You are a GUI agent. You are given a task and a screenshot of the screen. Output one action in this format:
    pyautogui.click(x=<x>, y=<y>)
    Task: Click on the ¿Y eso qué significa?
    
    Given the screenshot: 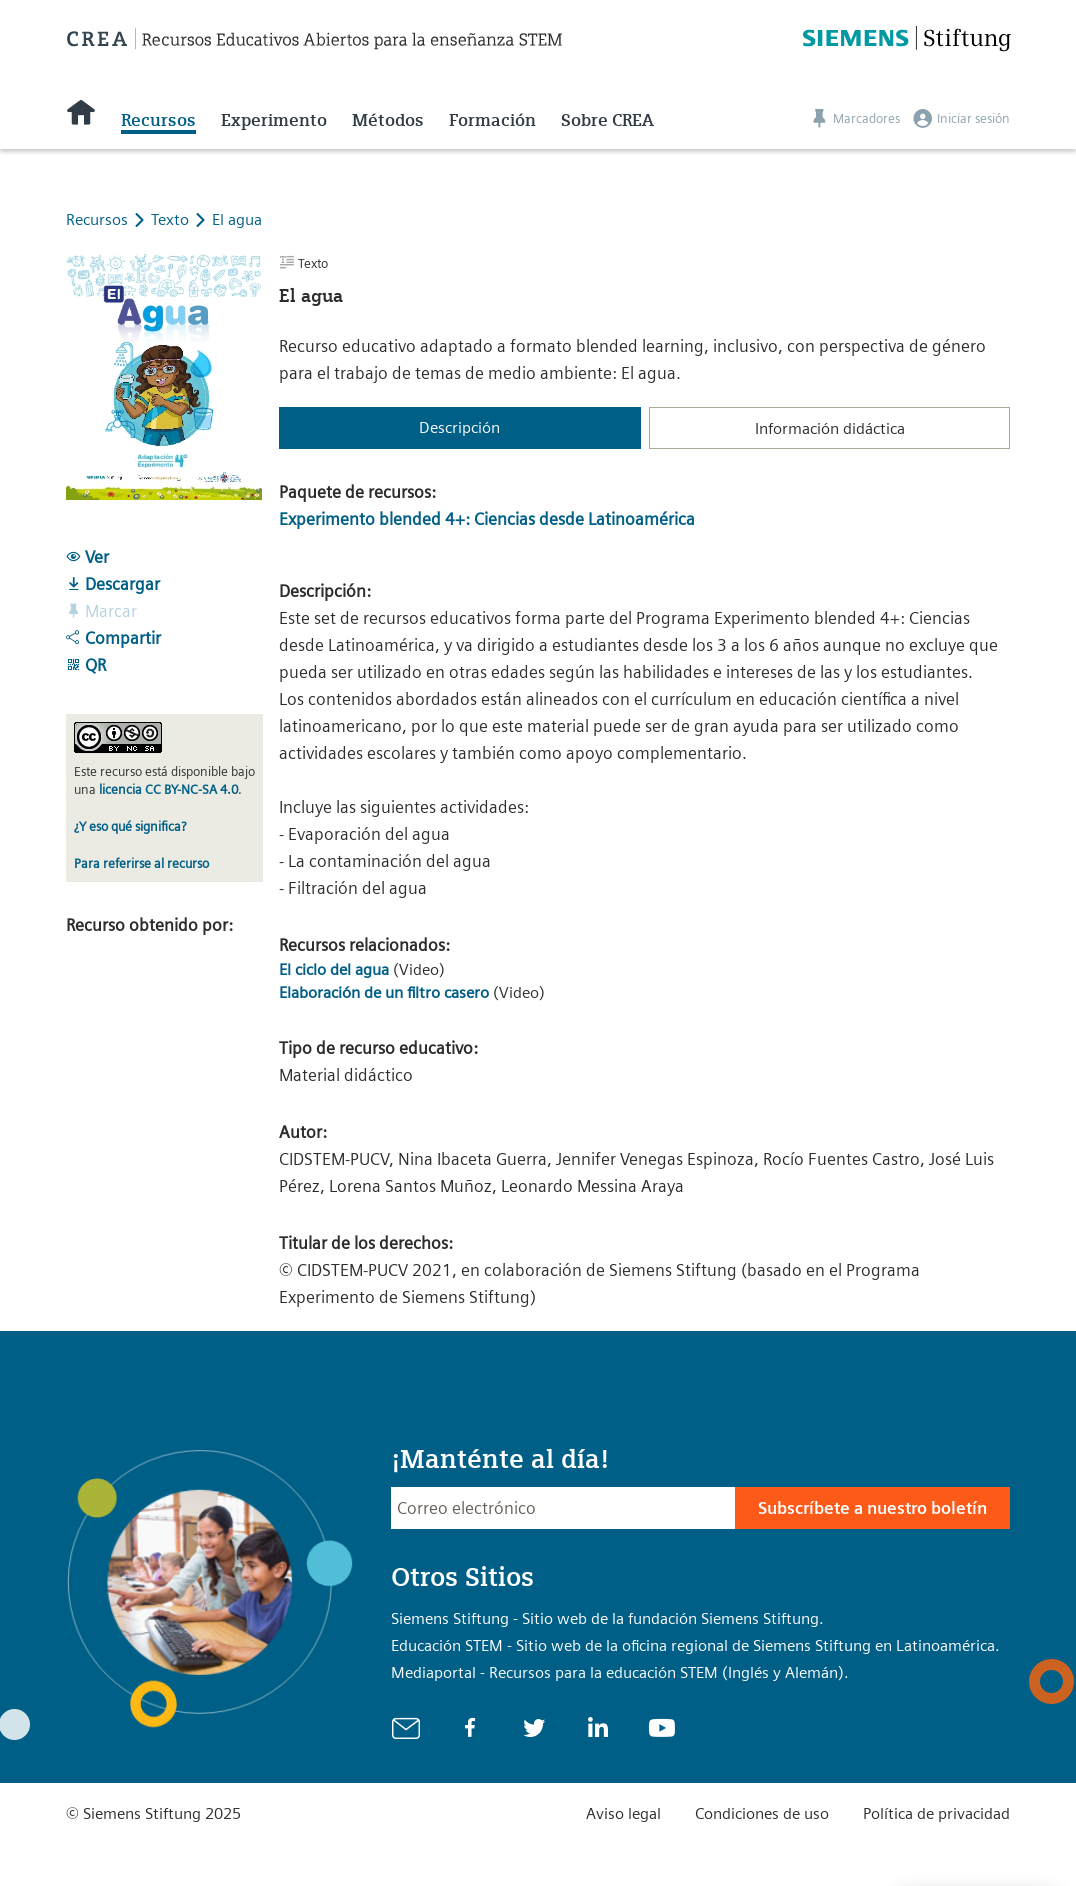 What is the action you would take?
    pyautogui.click(x=130, y=826)
    